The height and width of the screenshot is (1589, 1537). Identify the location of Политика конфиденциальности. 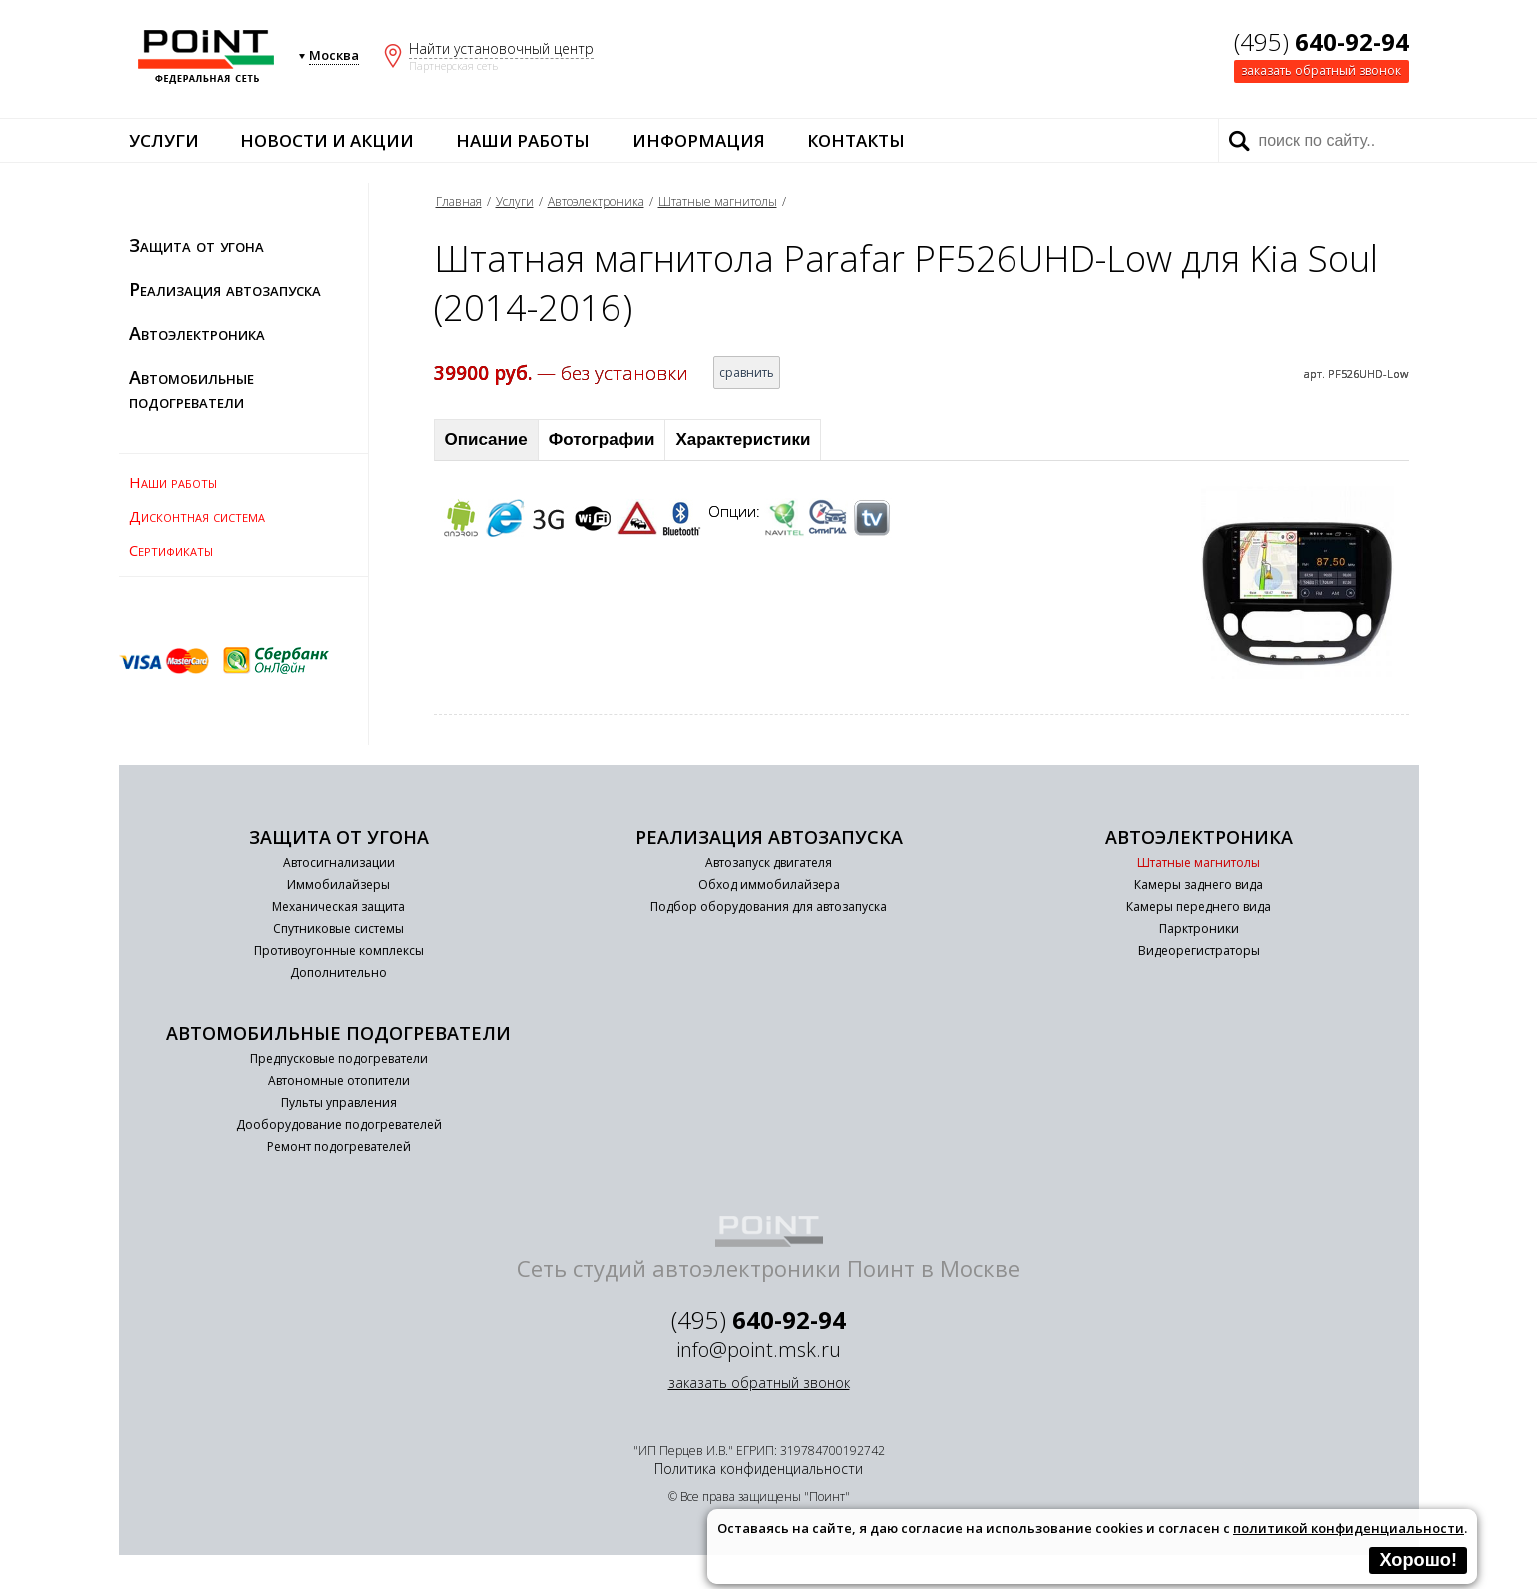
(758, 1468).